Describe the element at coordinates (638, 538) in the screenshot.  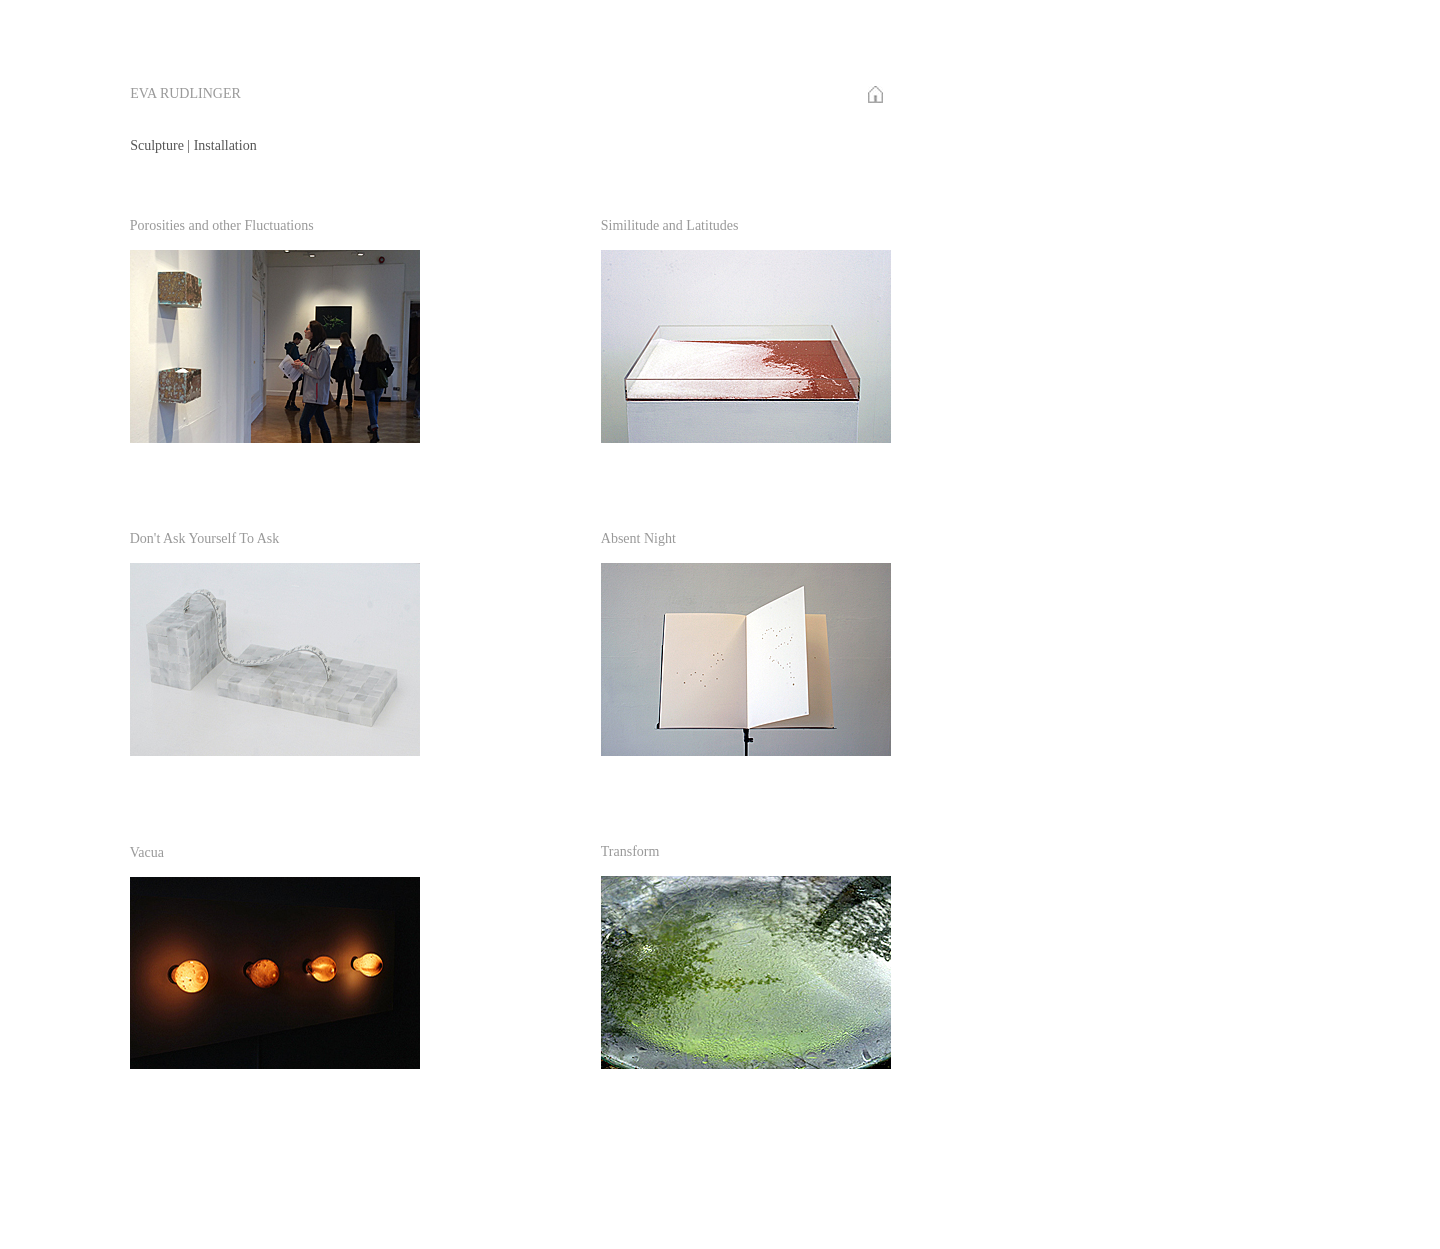
I see `Absent Night` at that location.